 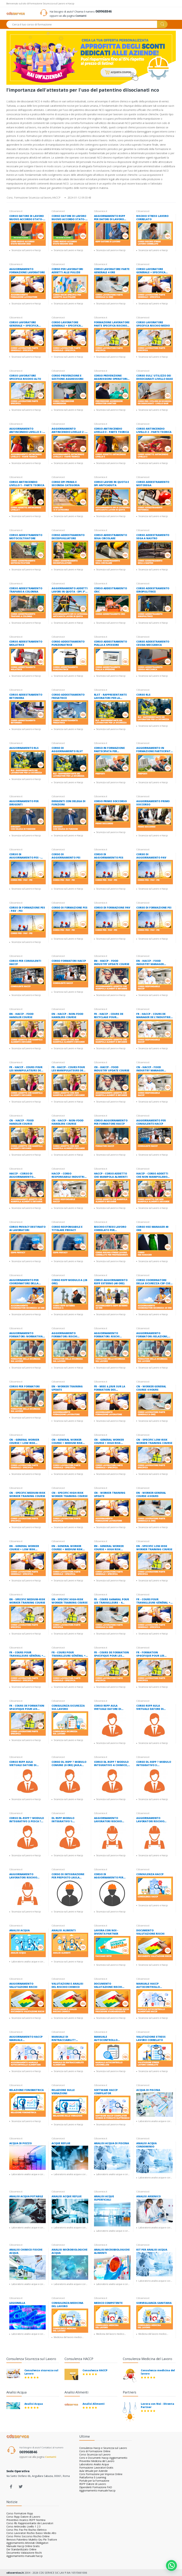 I want to click on EN - SPECIFIC LOW-RISK WORKER TRAINING COURSE, so click(x=154, y=1547).